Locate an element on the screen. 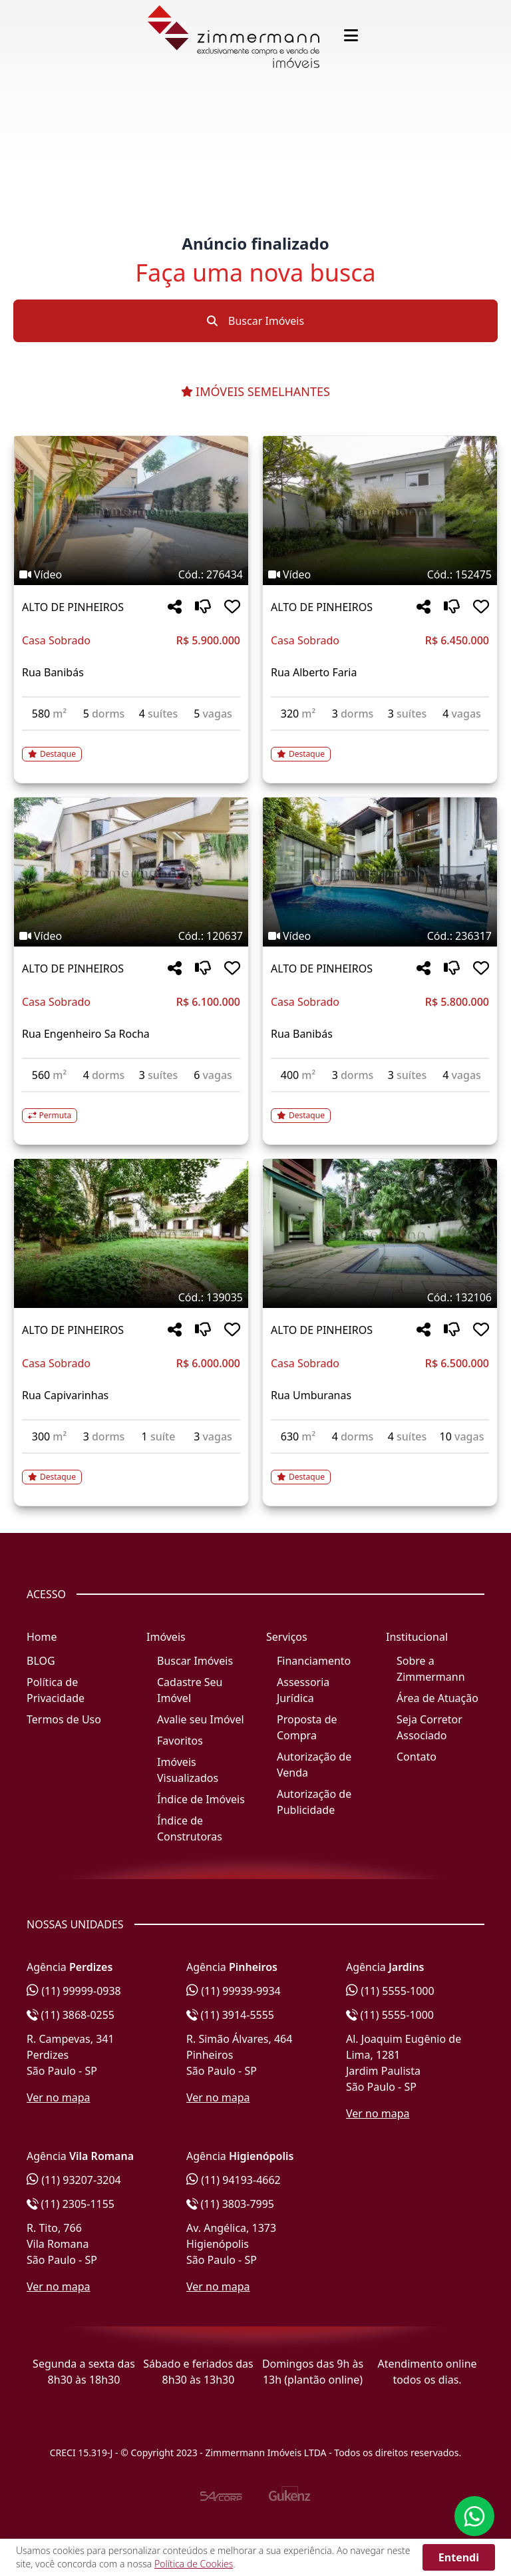 The width and height of the screenshot is (511, 2576). Área de Atuação is located at coordinates (437, 1698).